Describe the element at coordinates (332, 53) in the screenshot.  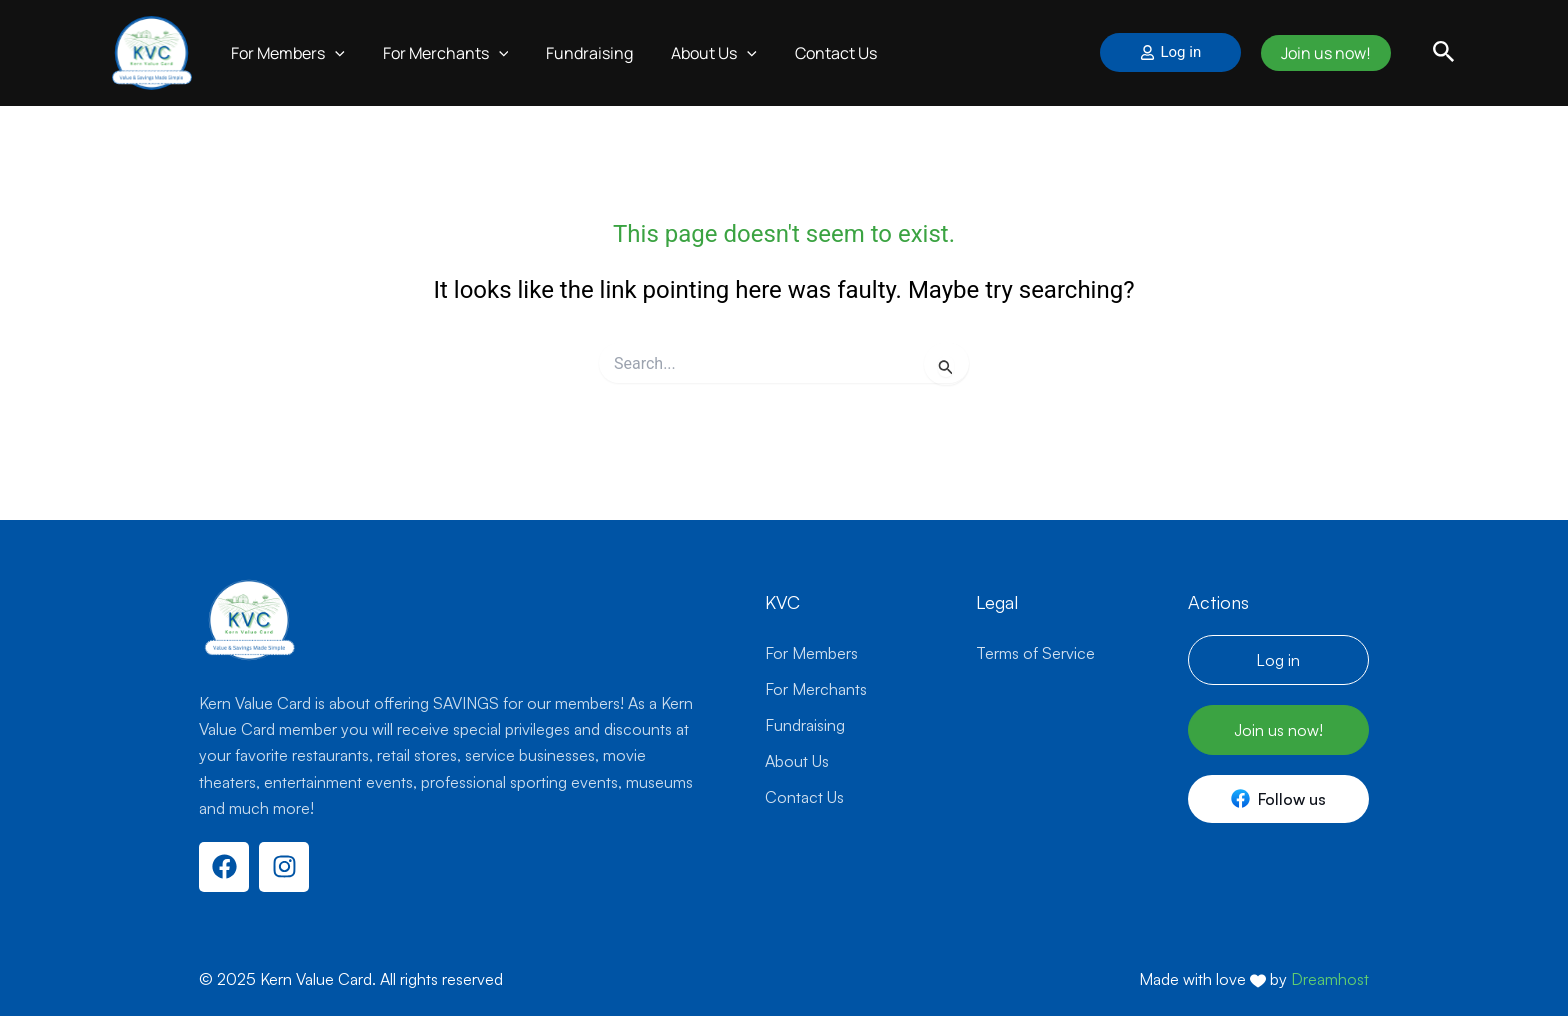
I see `[application]` at that location.